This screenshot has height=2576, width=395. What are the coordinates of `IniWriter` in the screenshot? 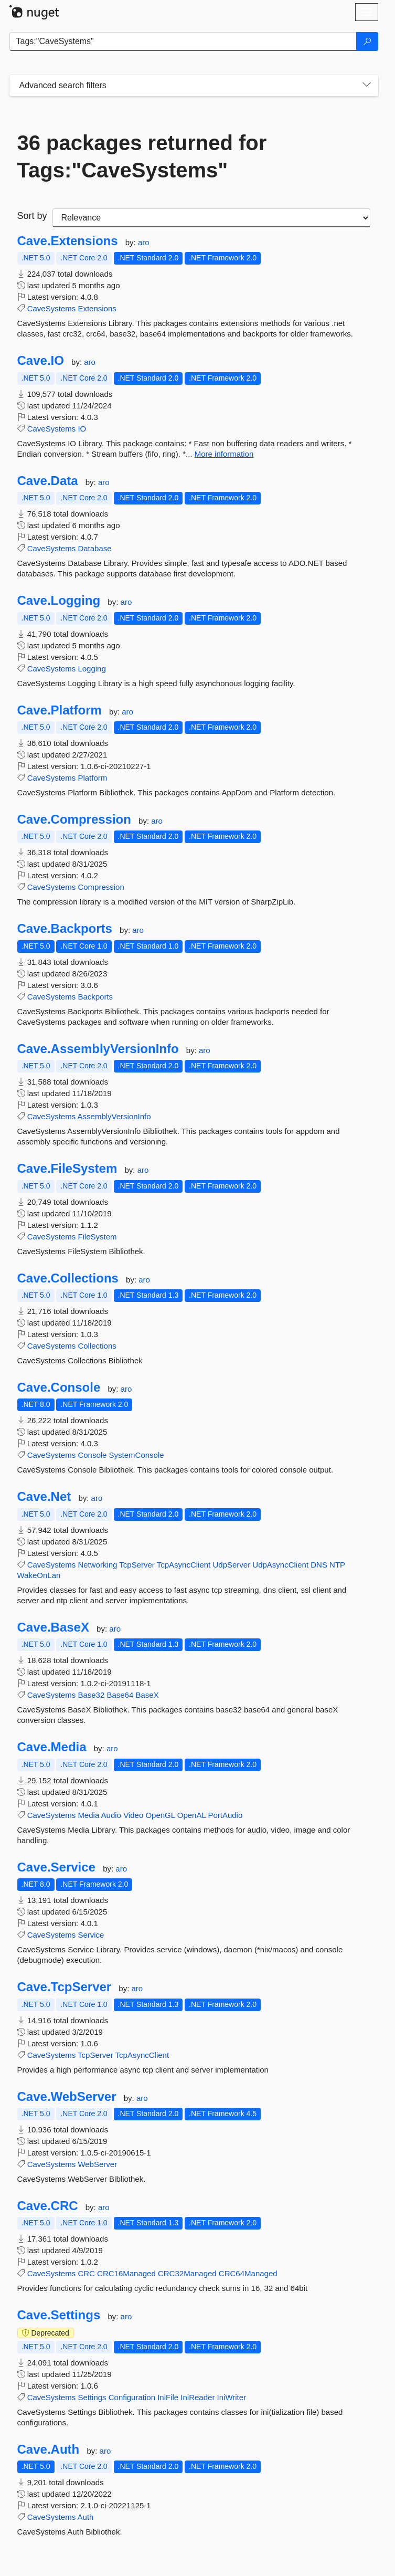 It's located at (232, 2397).